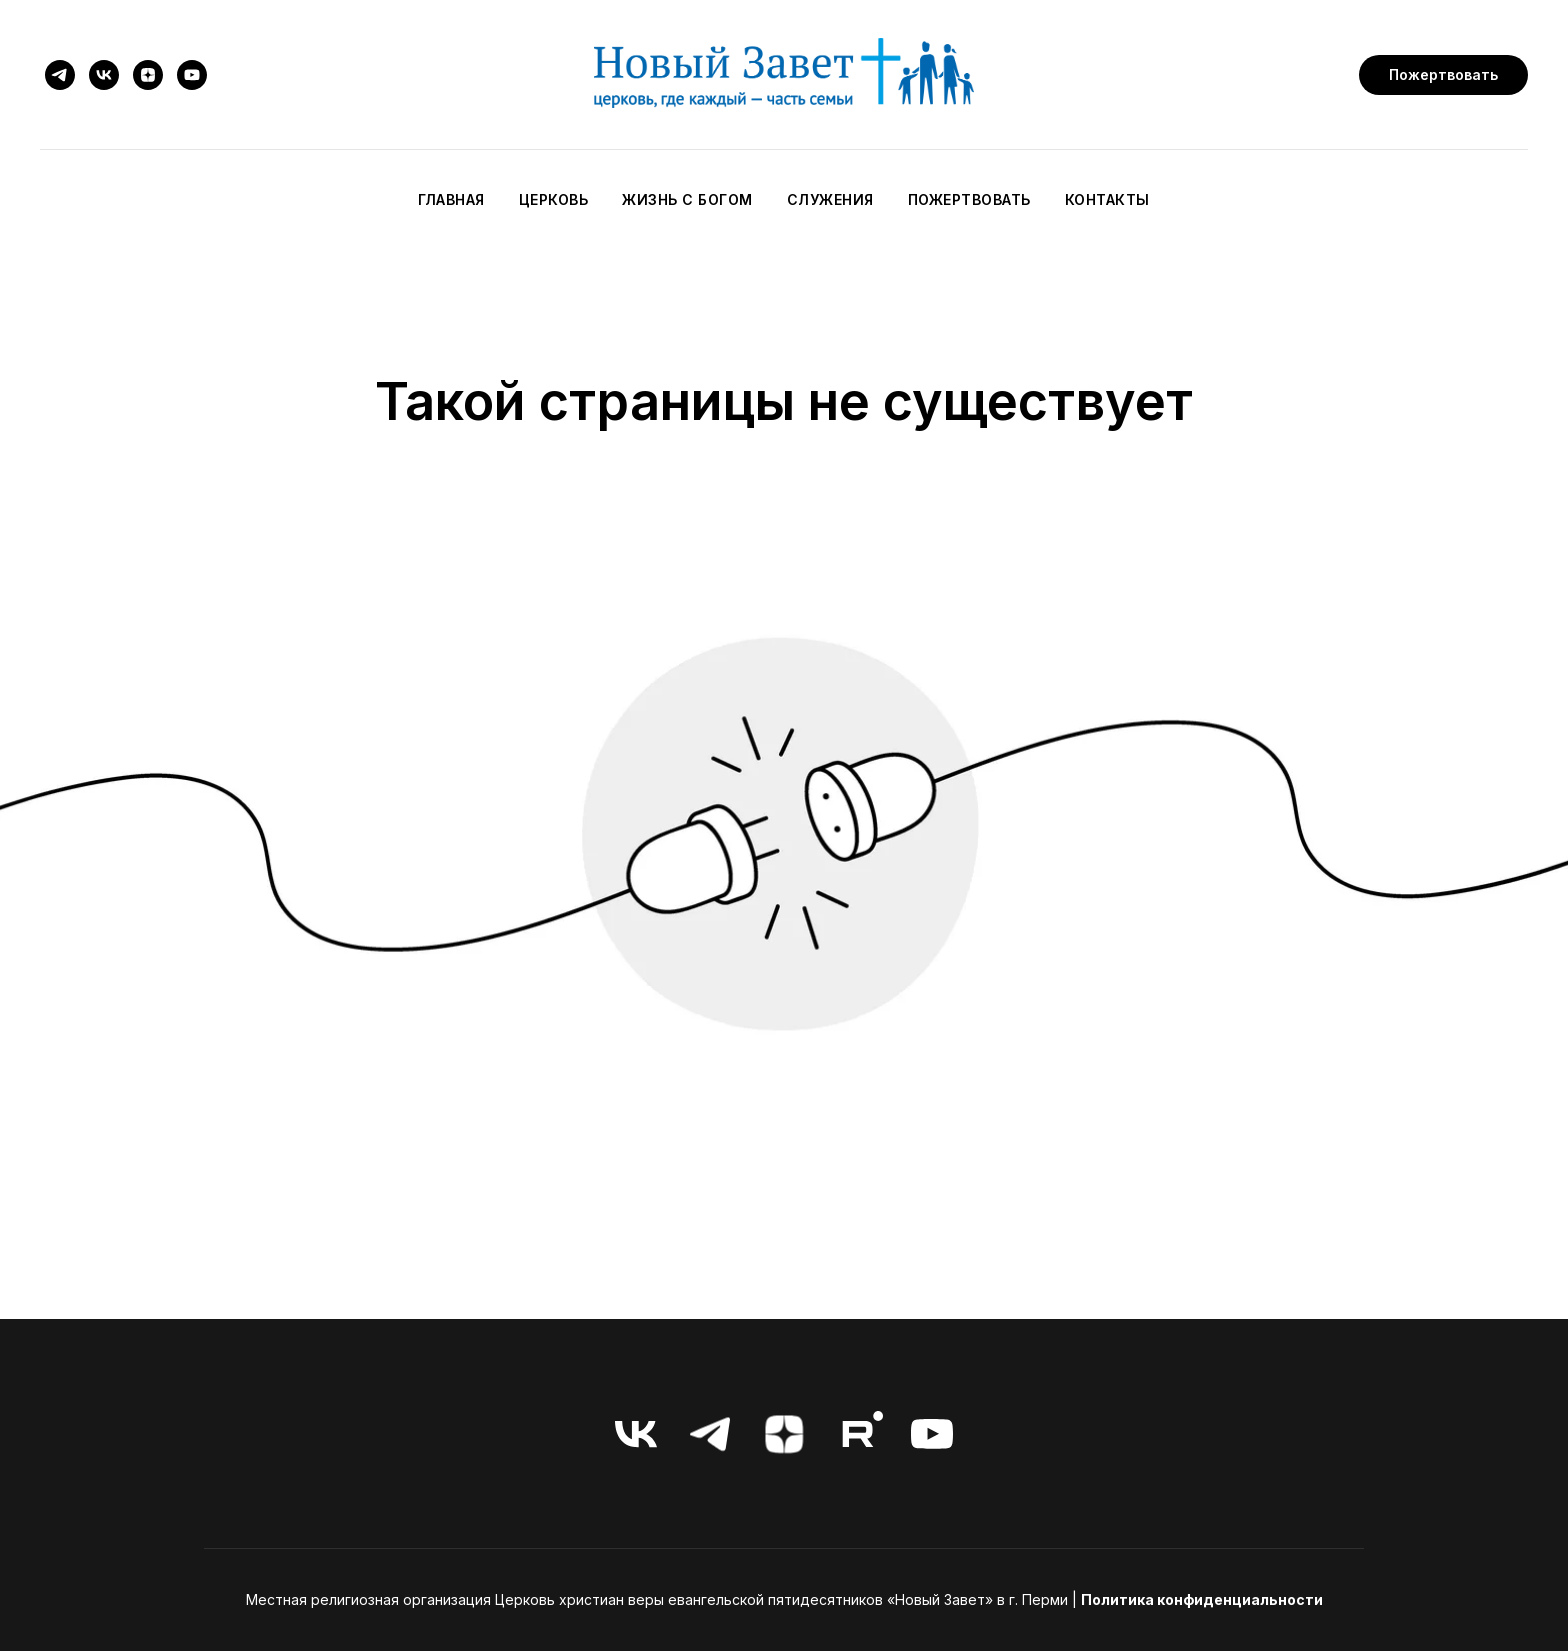  What do you see at coordinates (60, 75) in the screenshot?
I see `[telegram]` at bounding box center [60, 75].